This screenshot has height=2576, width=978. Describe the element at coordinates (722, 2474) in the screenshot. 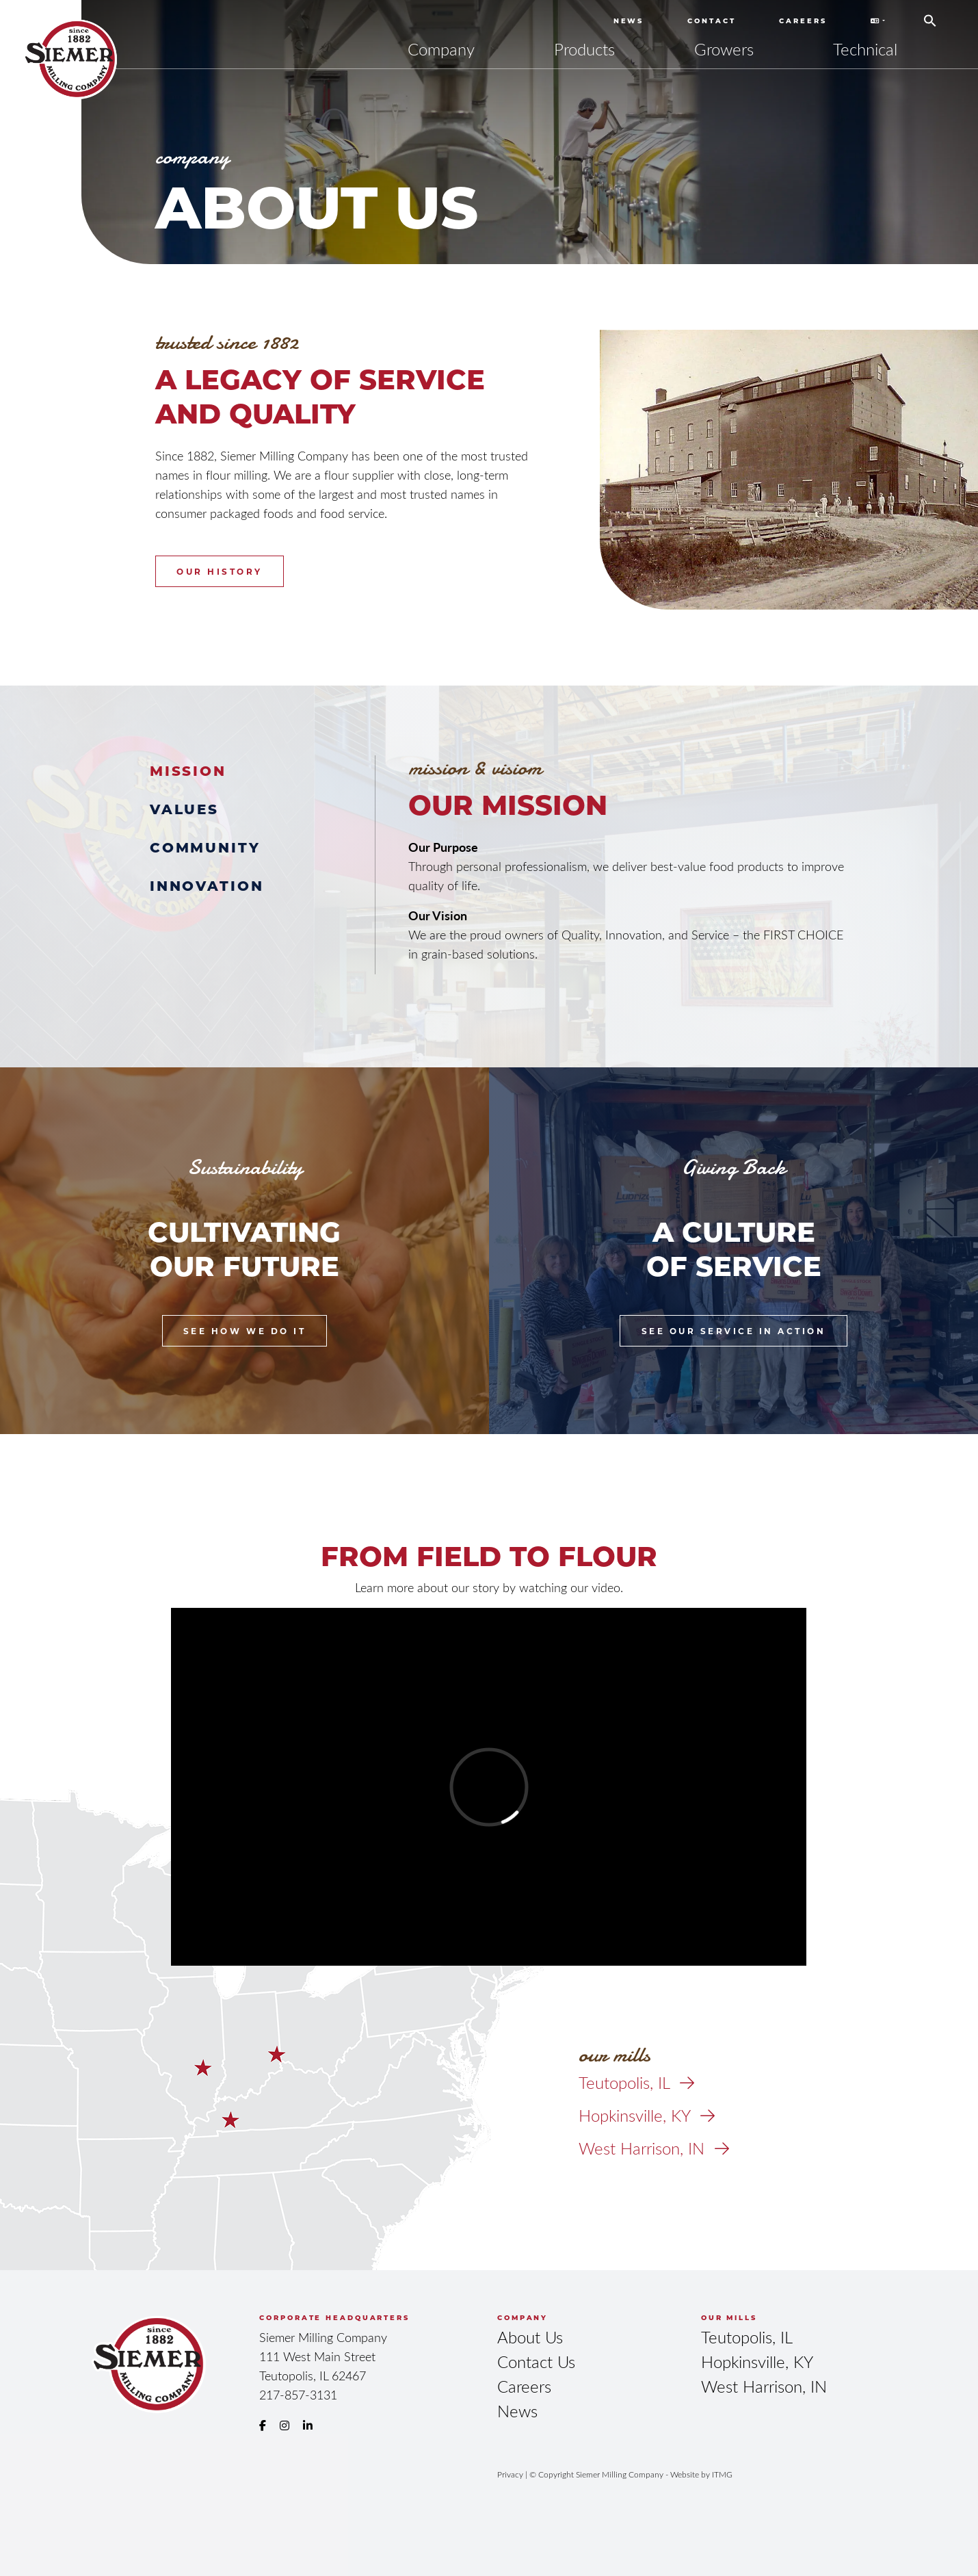

I see `ITMG` at that location.